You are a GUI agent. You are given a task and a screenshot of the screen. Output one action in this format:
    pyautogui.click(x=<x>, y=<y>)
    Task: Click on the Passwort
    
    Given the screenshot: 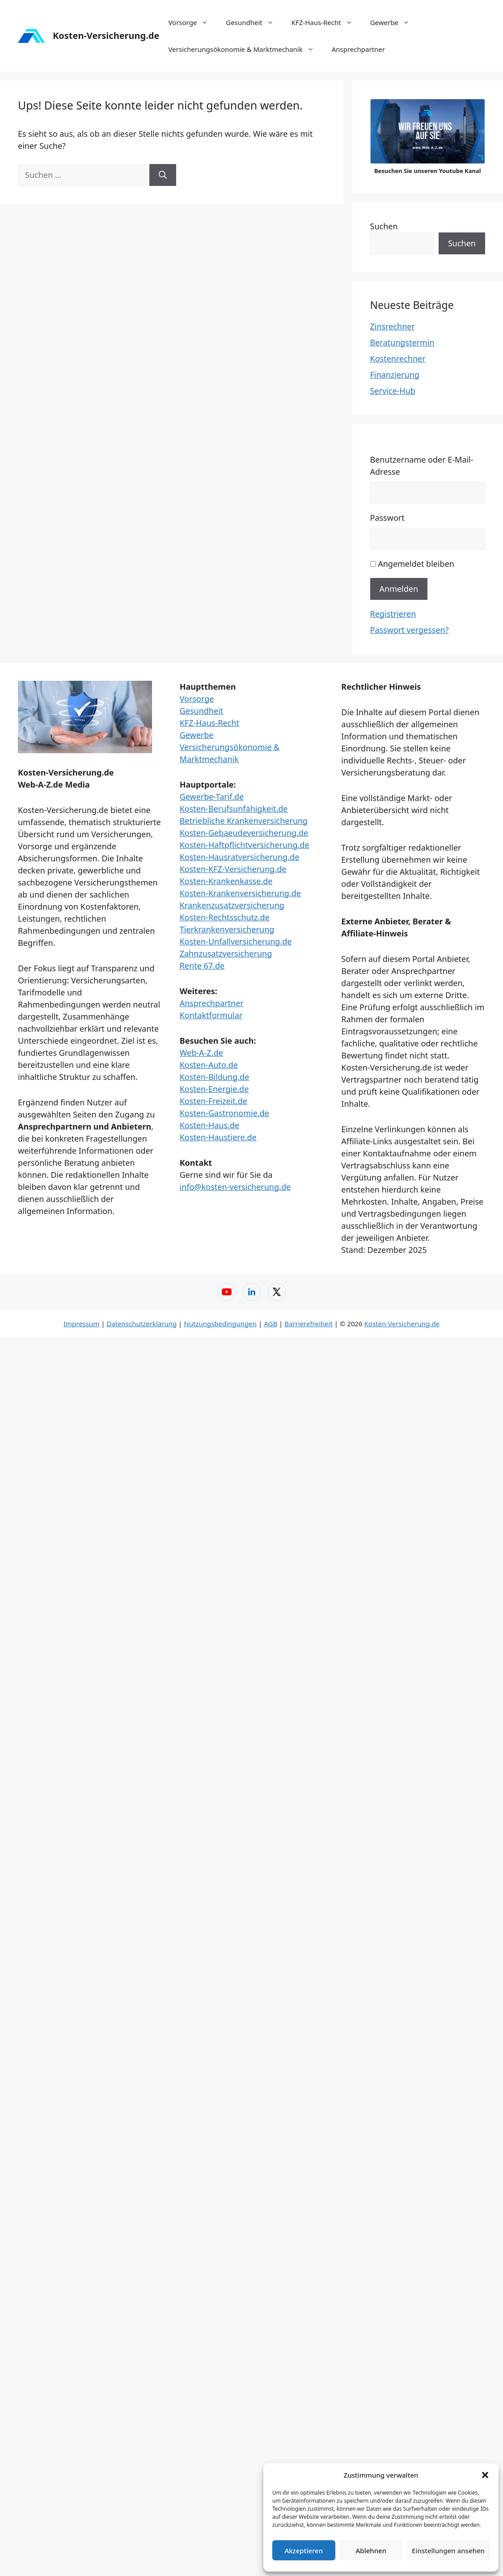 What is the action you would take?
    pyautogui.click(x=387, y=517)
    